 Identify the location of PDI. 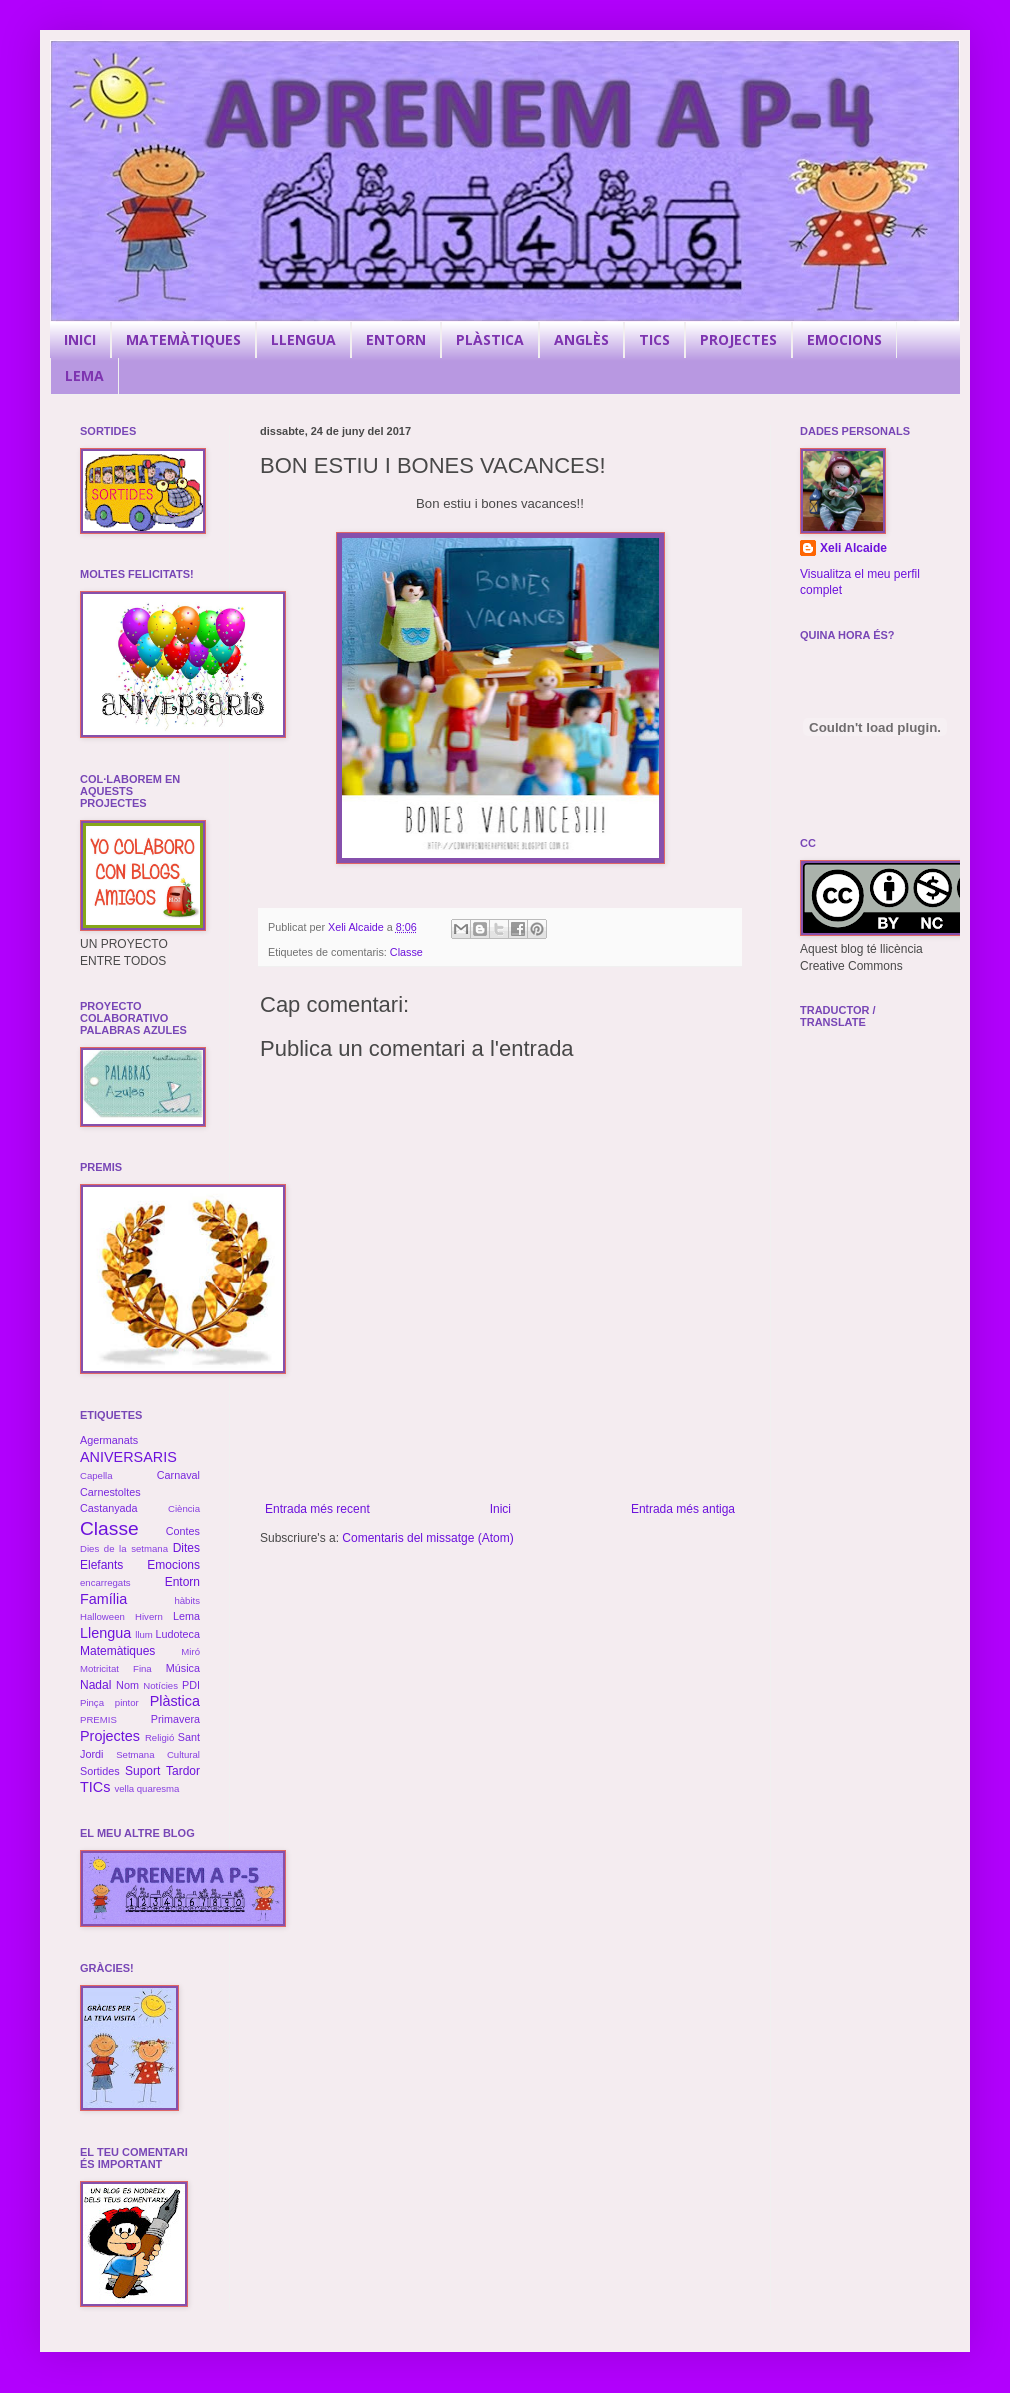
(191, 1685).